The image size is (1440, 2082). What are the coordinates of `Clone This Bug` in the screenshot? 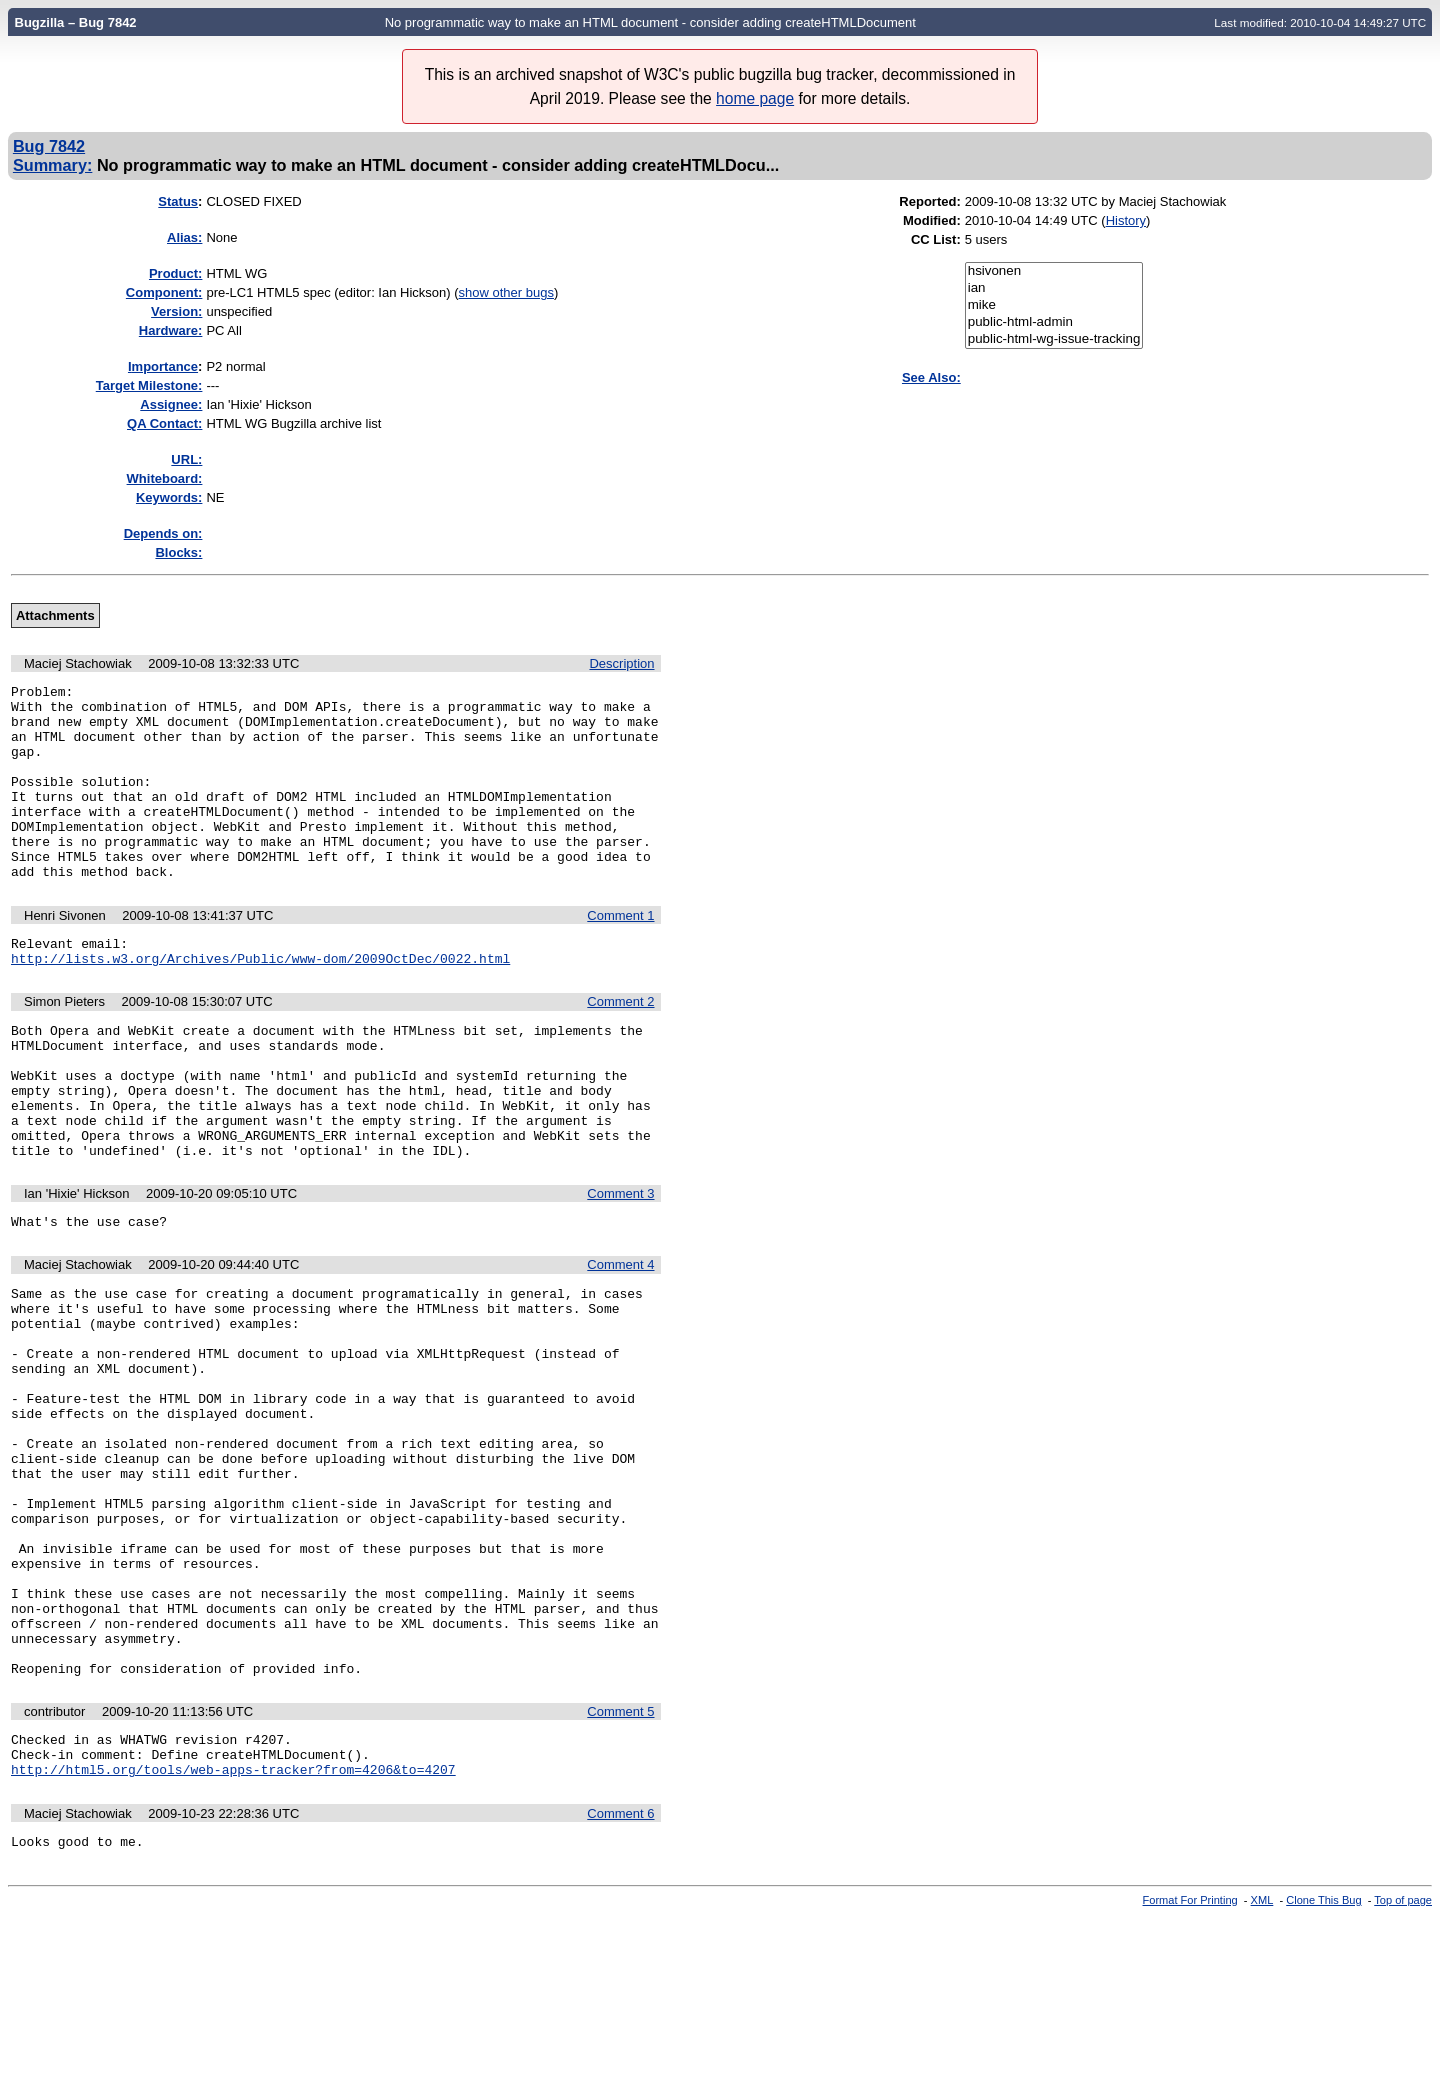 It's located at (1323, 2065).